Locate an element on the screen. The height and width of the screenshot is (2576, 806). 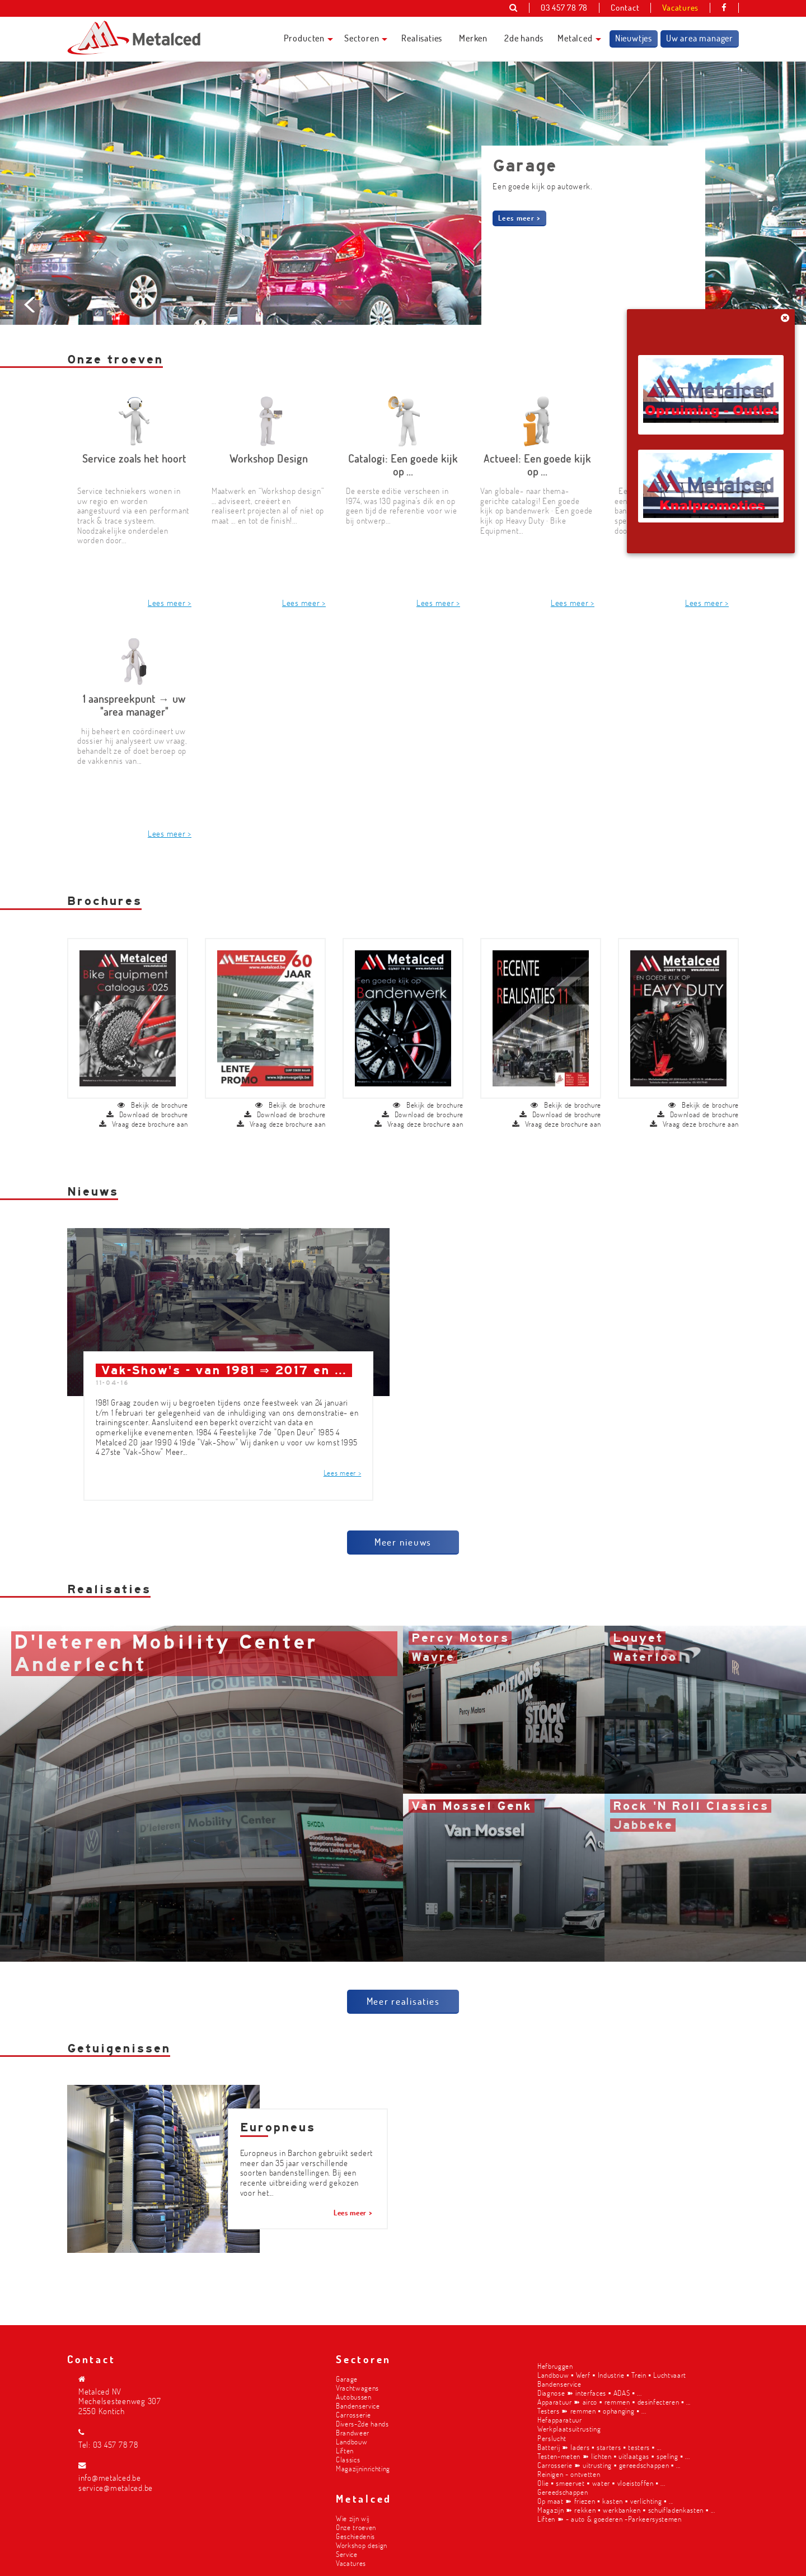
Producten is located at coordinates (304, 38).